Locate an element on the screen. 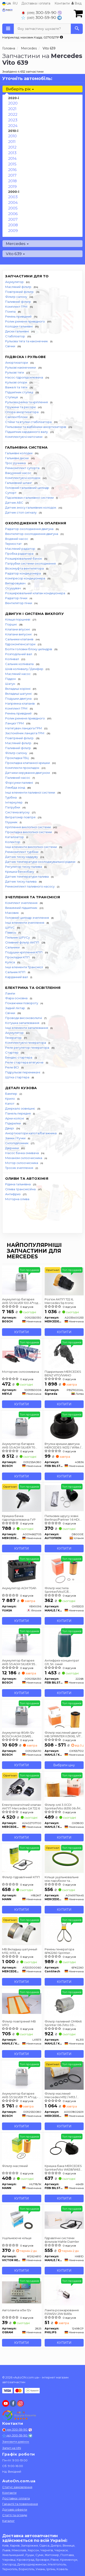 This screenshot has height=2576, width=85. Дзеркало зовнішнє is located at coordinates (20, 1108).